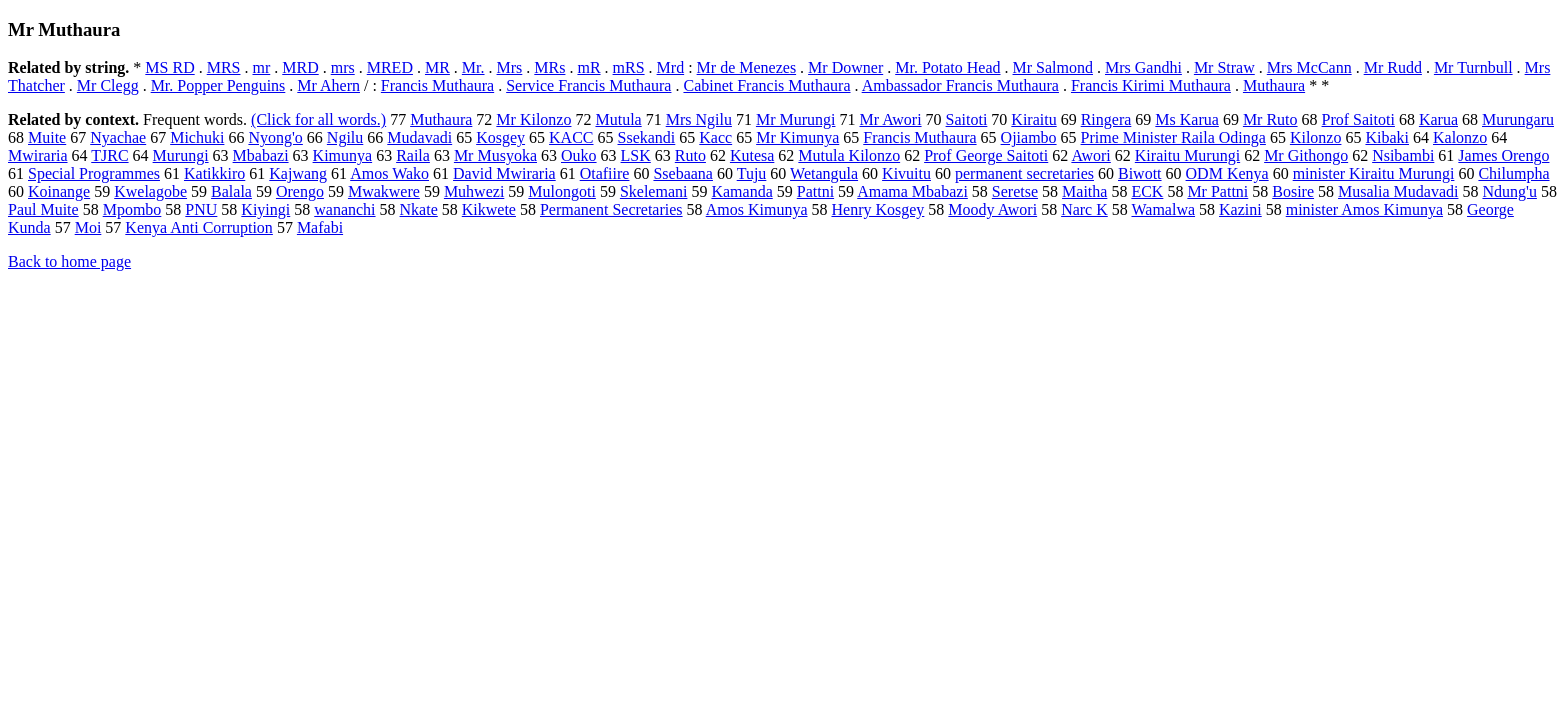 This screenshot has height=720, width=1568. What do you see at coordinates (344, 209) in the screenshot?
I see `wananchi` at bounding box center [344, 209].